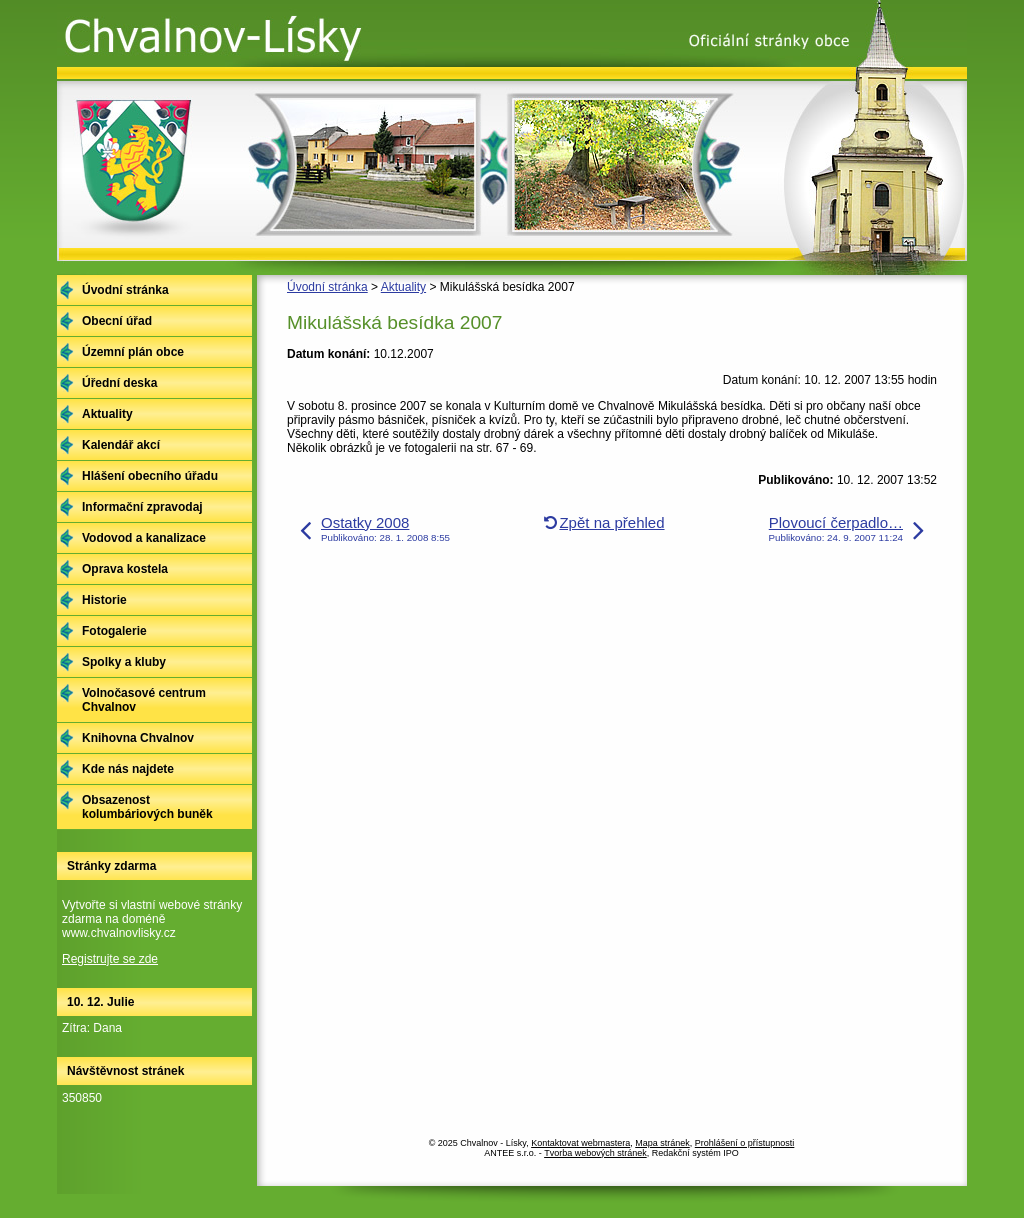 The image size is (1024, 1218). What do you see at coordinates (121, 445) in the screenshot?
I see `Kalendář akcí` at bounding box center [121, 445].